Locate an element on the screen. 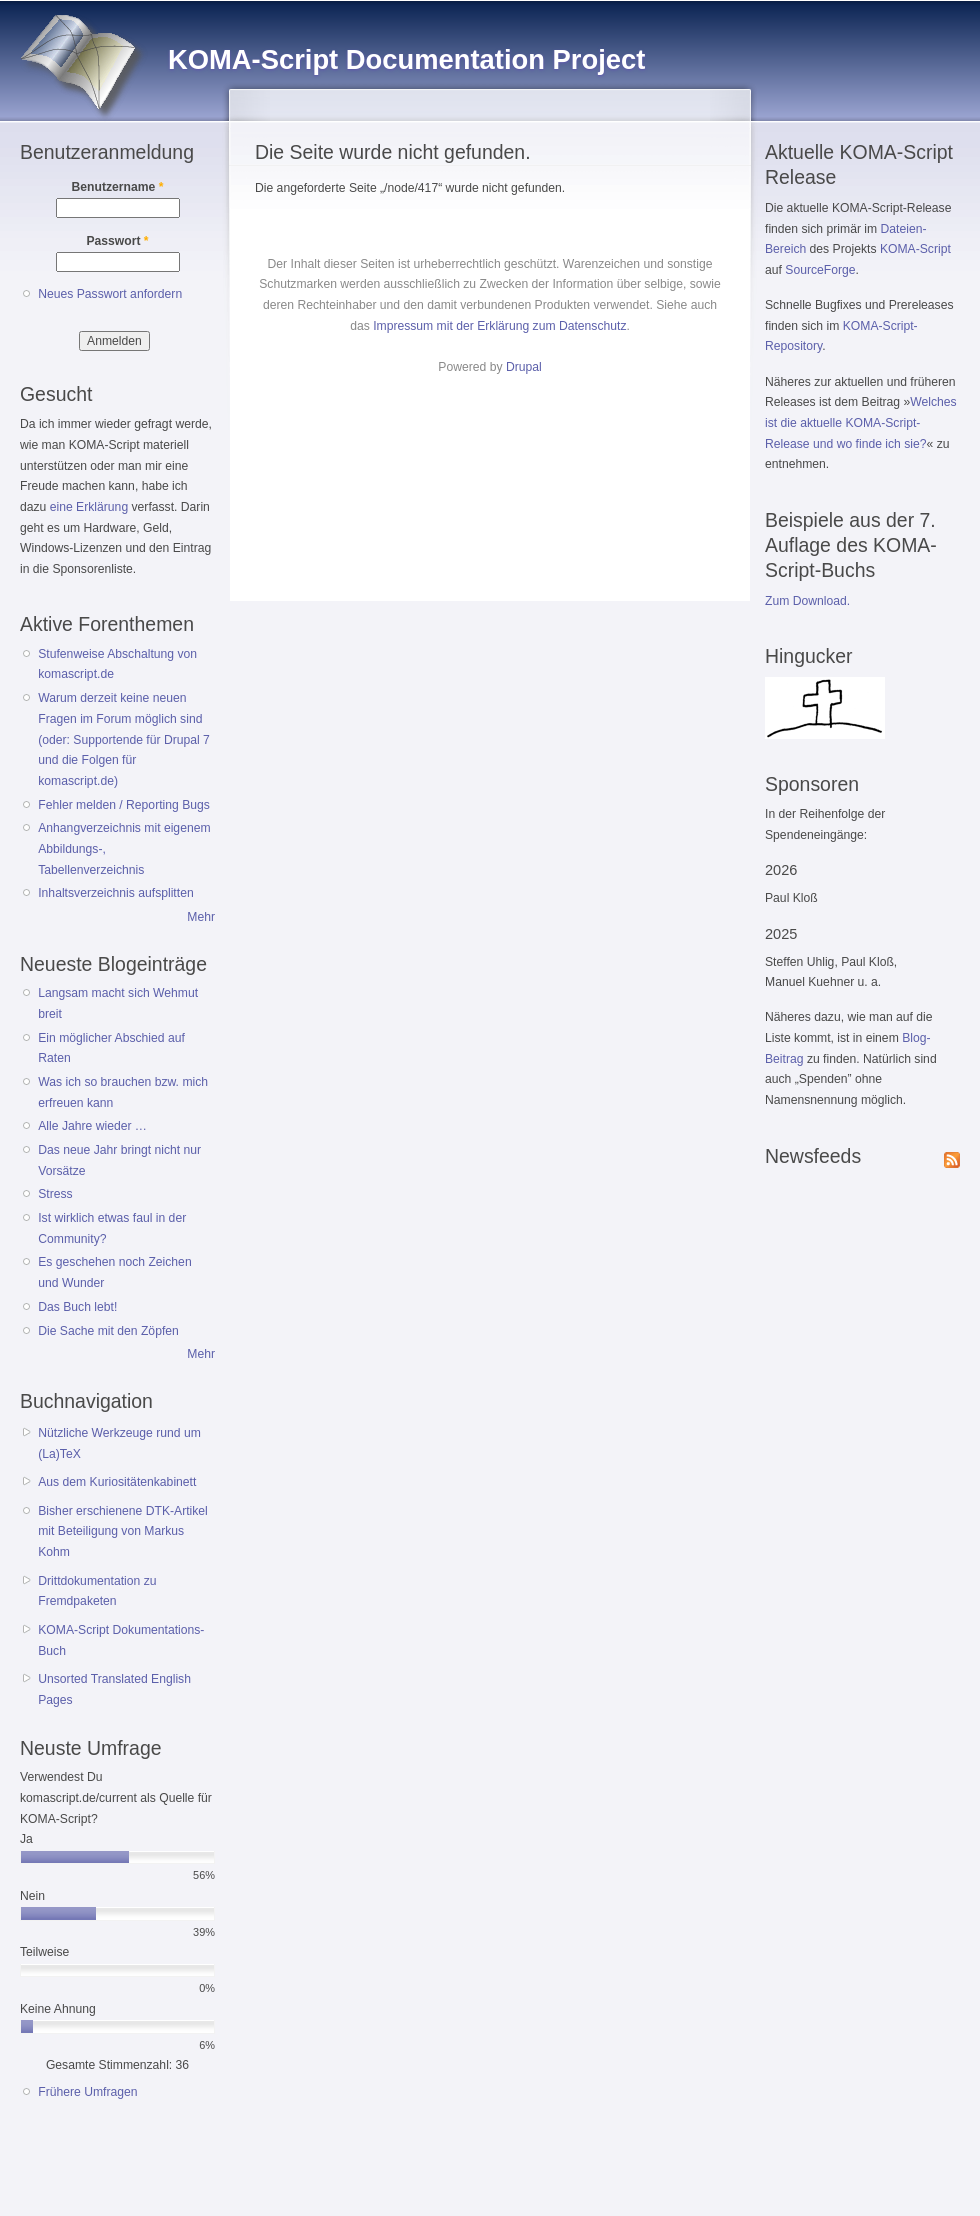 This screenshot has height=2216, width=980. Alle Jahre wieder … is located at coordinates (92, 1126).